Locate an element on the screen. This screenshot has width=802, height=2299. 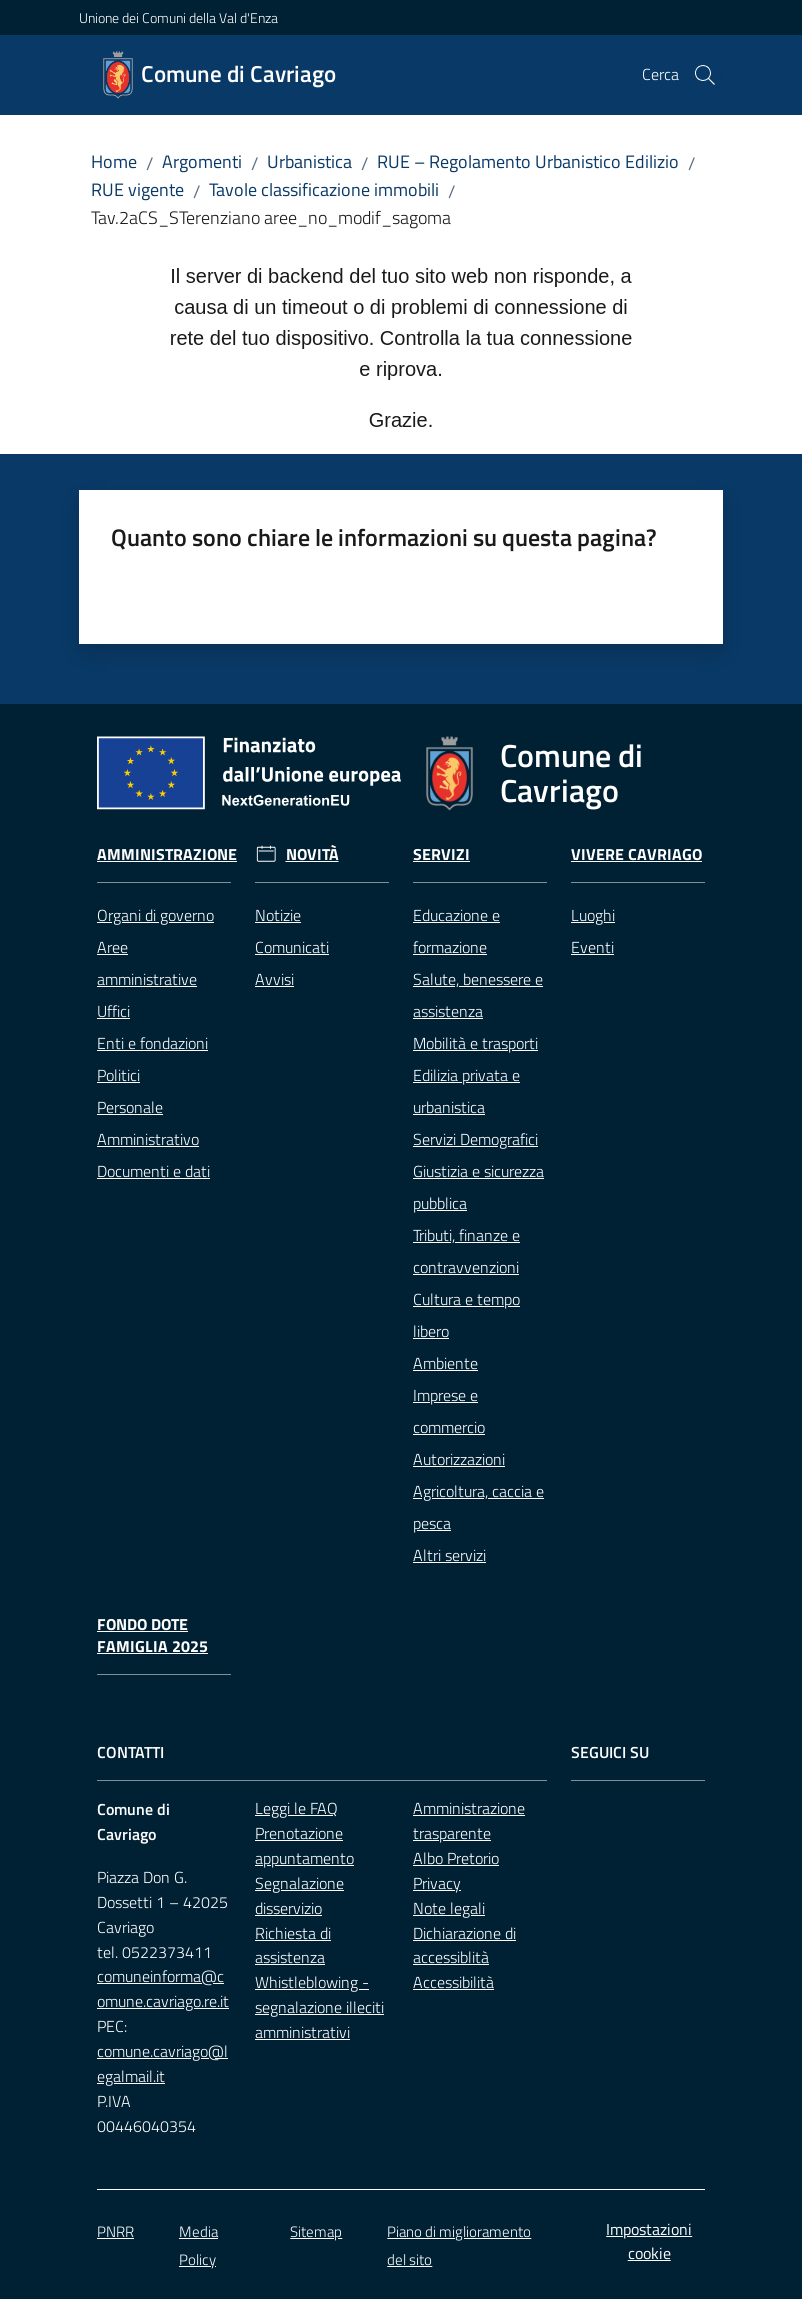
Agricoltura, caccia e pesca is located at coordinates (478, 1507).